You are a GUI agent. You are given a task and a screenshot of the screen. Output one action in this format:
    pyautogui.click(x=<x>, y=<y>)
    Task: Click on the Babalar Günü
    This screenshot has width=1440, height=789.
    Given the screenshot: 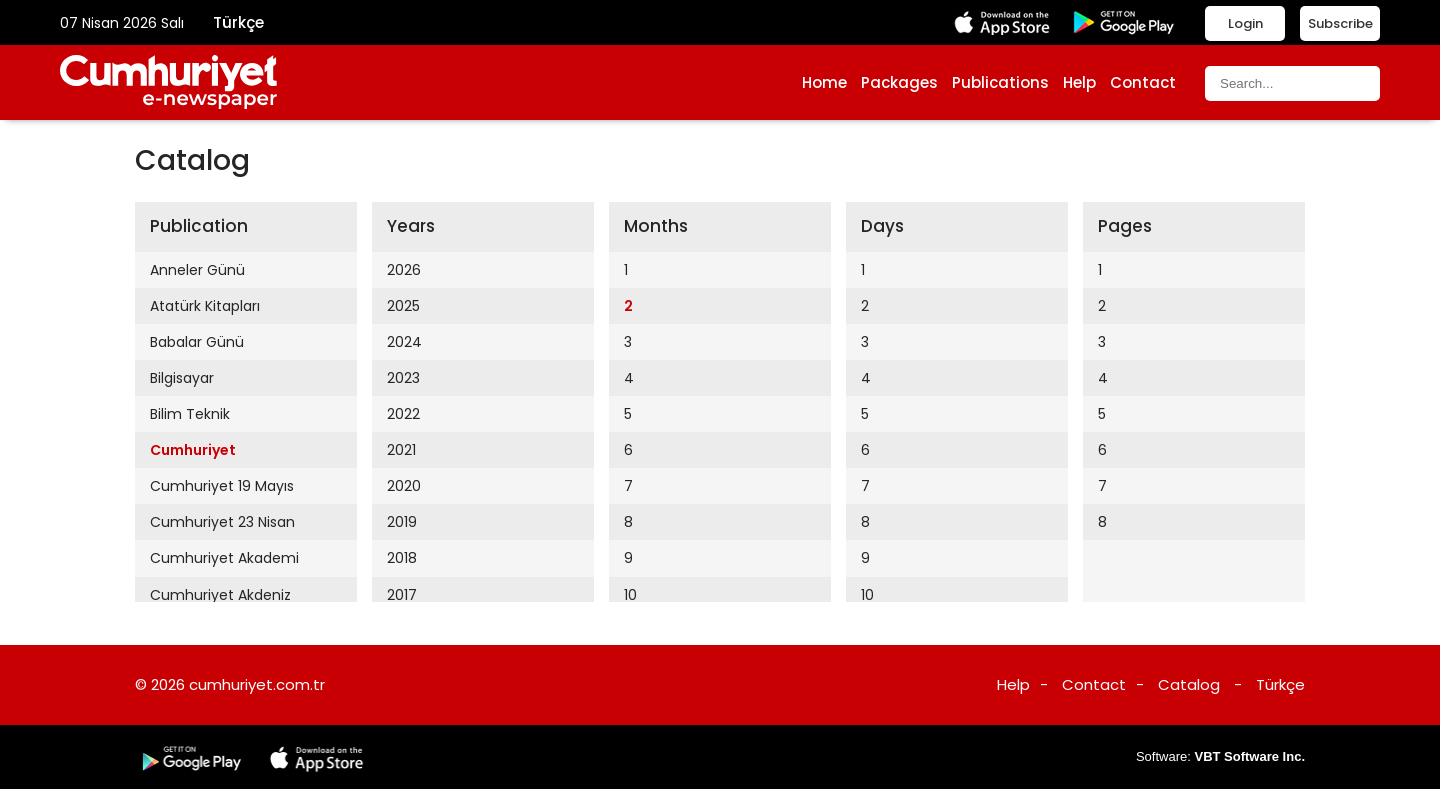 What is the action you would take?
    pyautogui.click(x=197, y=342)
    